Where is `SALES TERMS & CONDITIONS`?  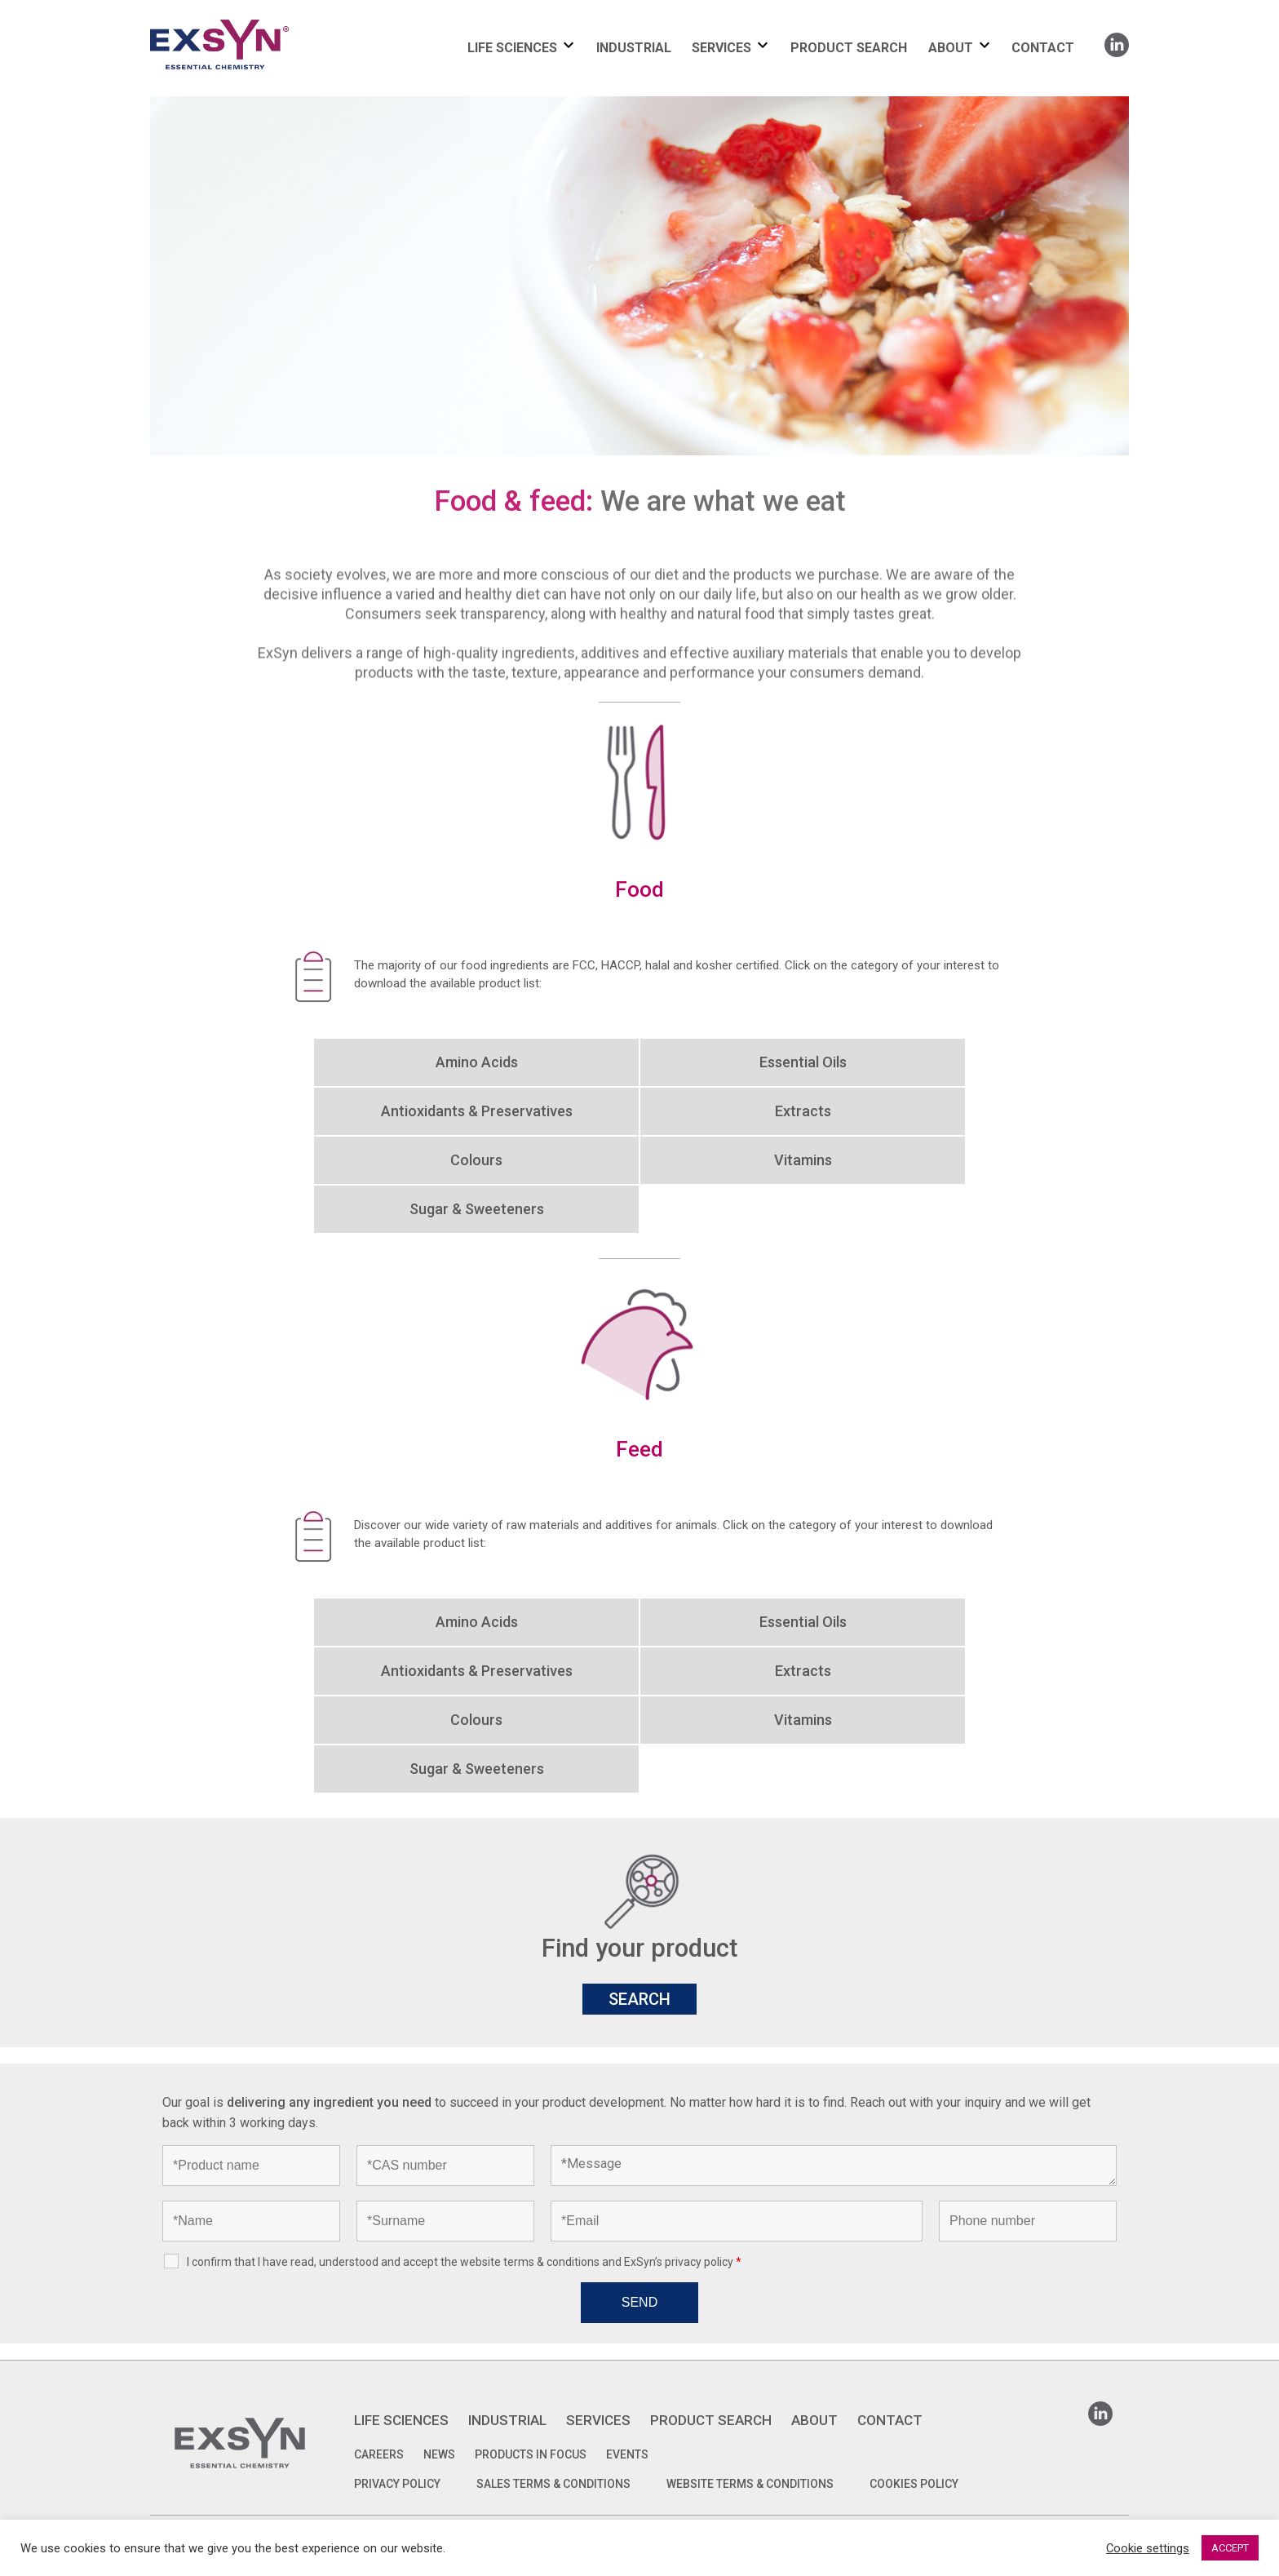
SALES TERMS & CONDITIONS is located at coordinates (553, 2483).